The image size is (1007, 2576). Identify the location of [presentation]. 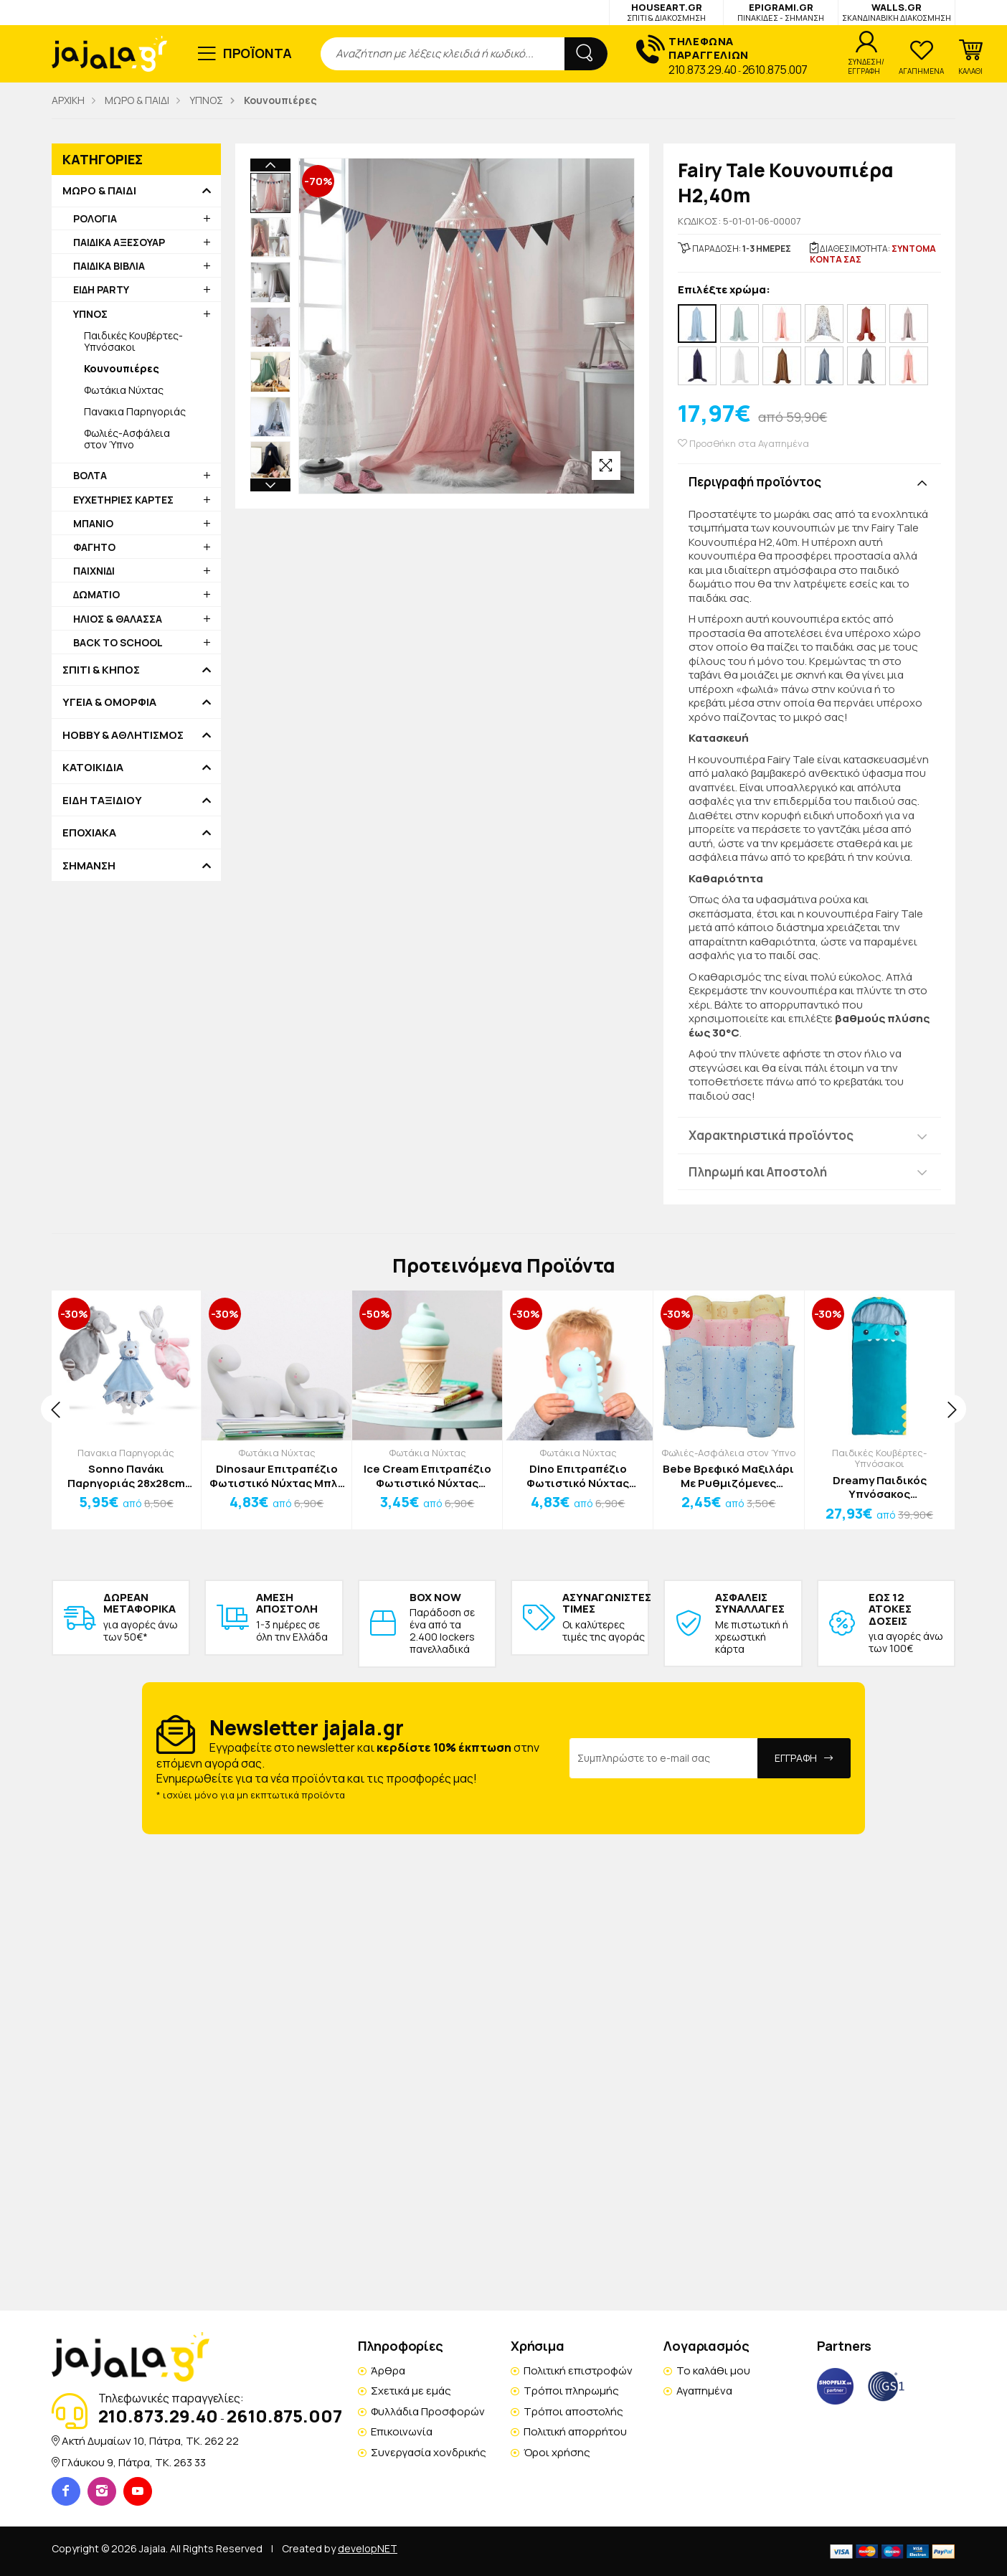
(55, 1409).